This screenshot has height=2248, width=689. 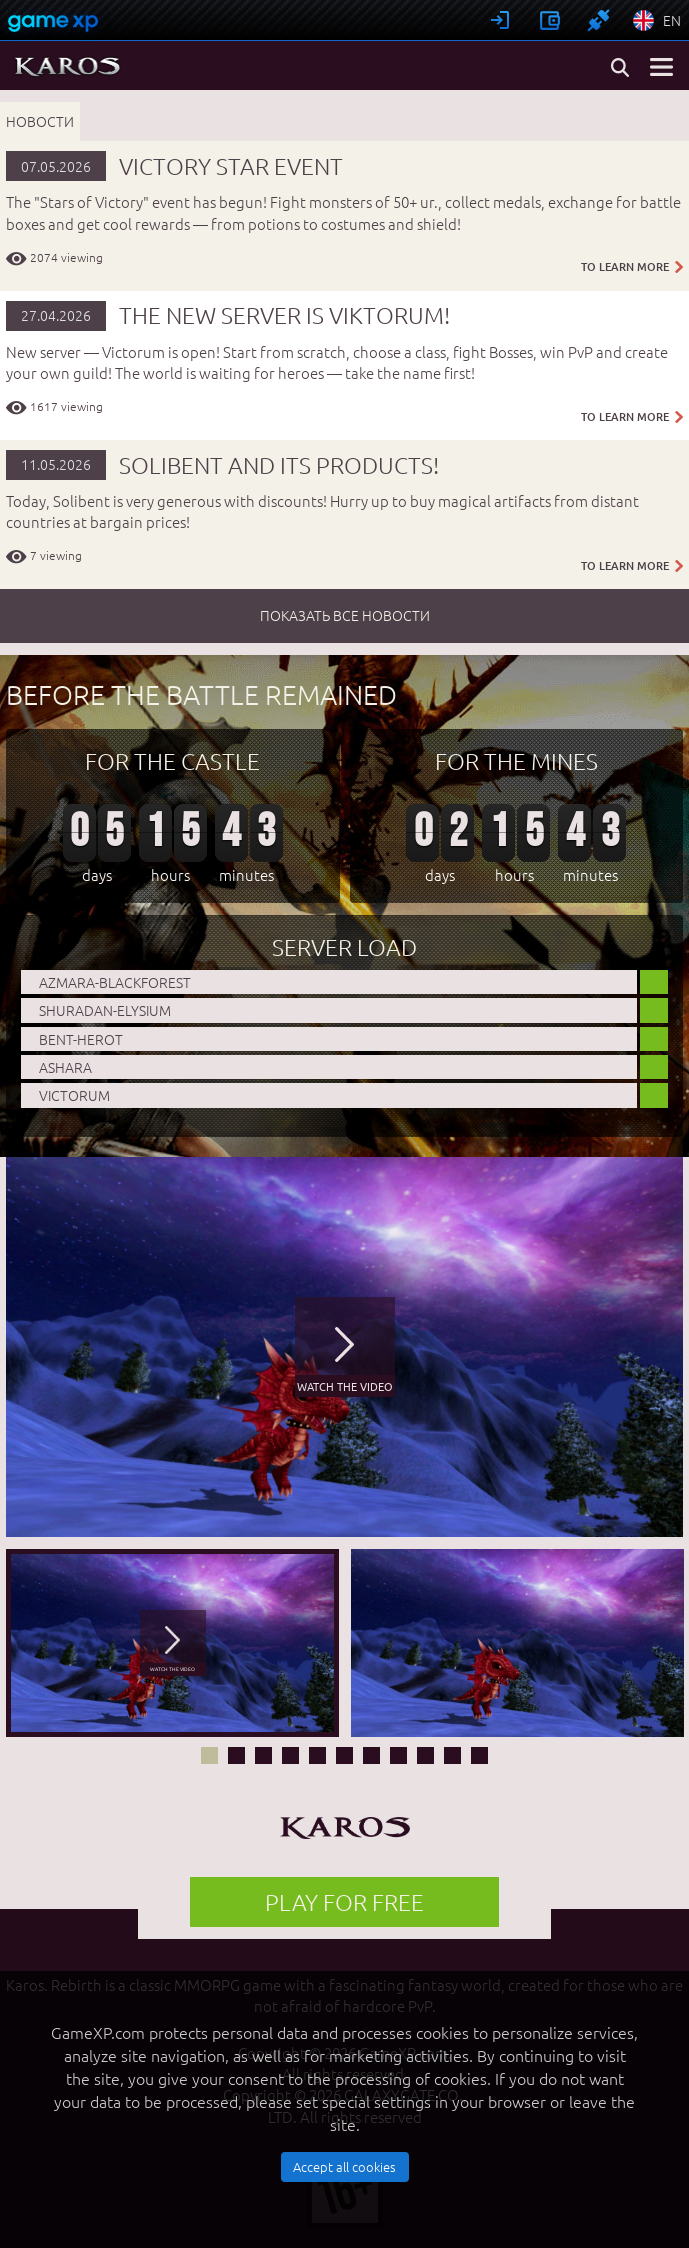 I want to click on 9 [button], so click(x=425, y=1755).